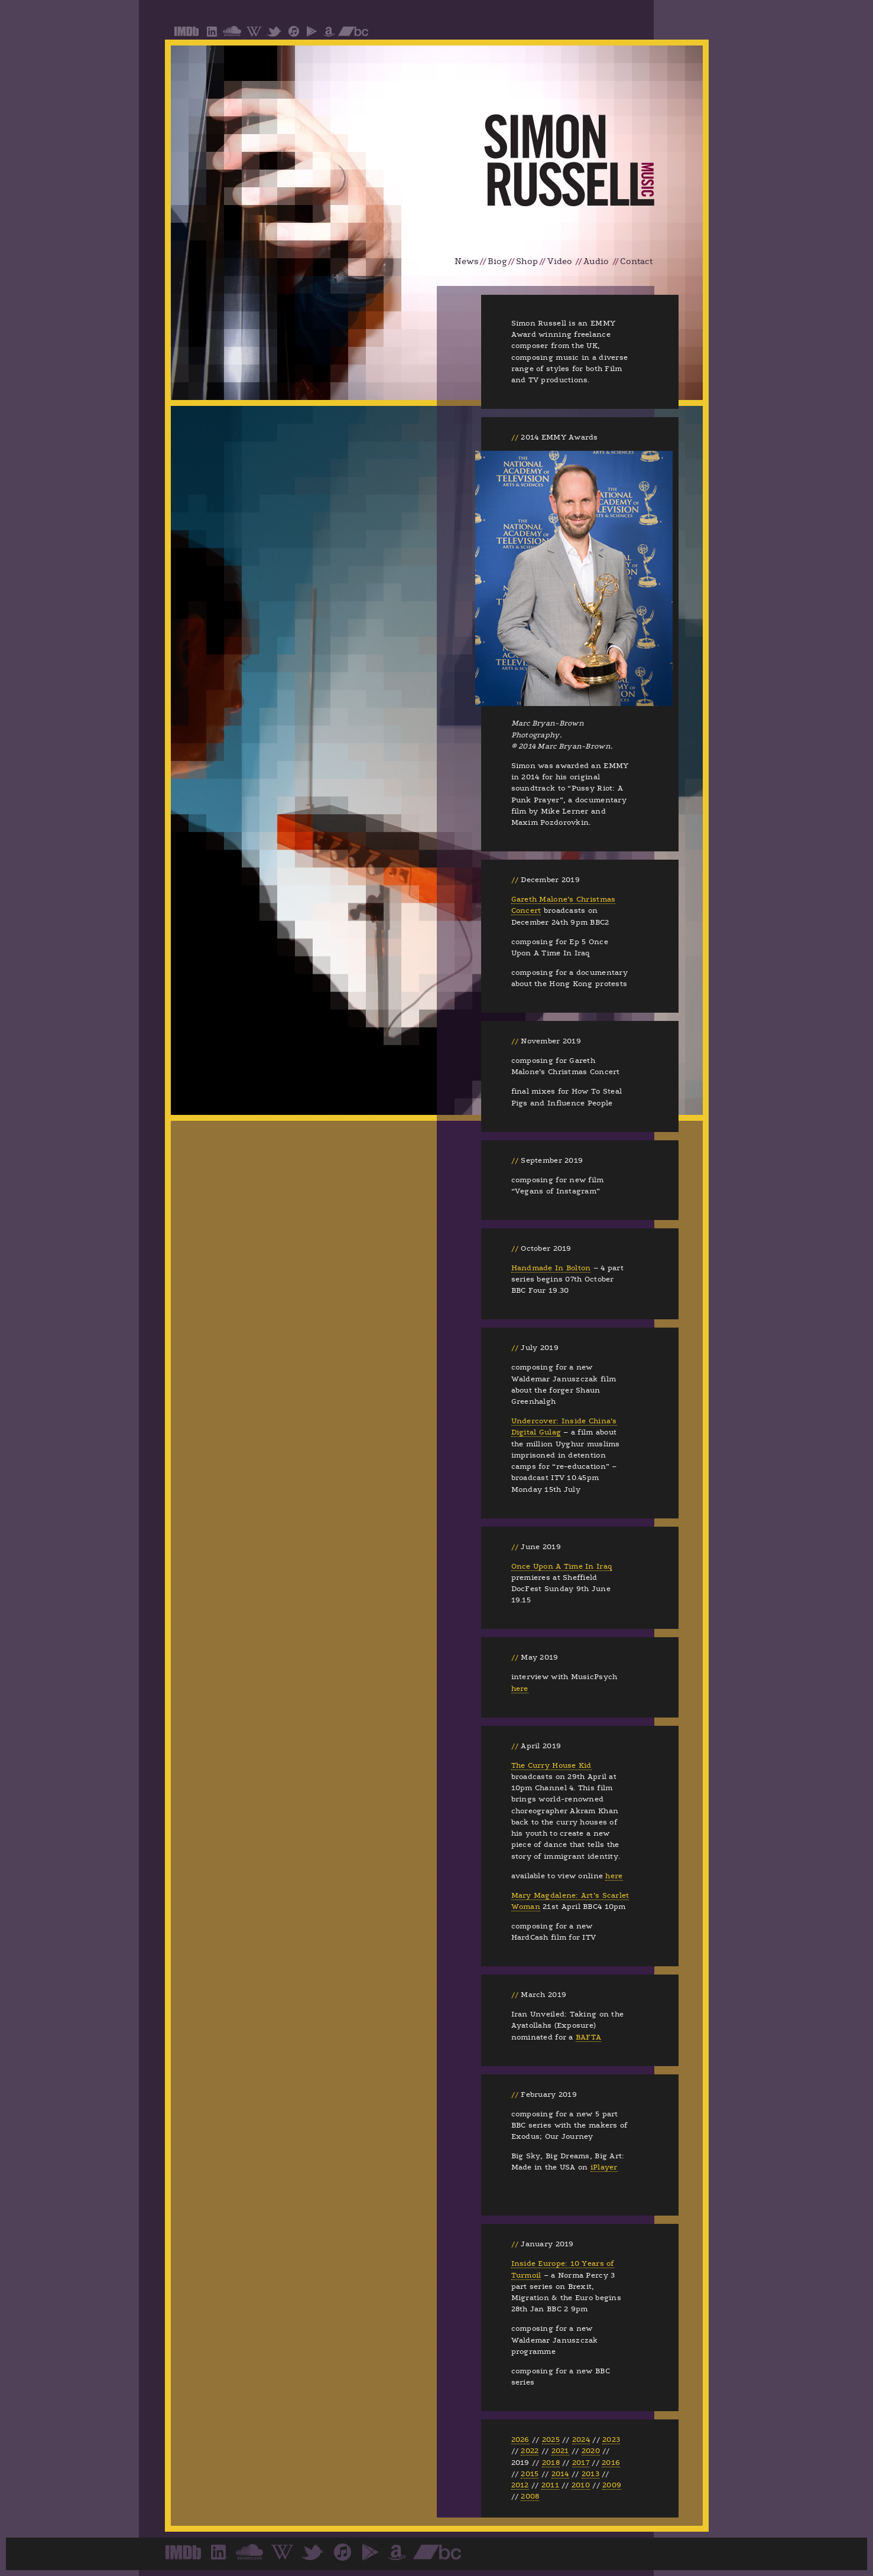 This screenshot has width=873, height=2576. I want to click on 2022, so click(529, 2451).